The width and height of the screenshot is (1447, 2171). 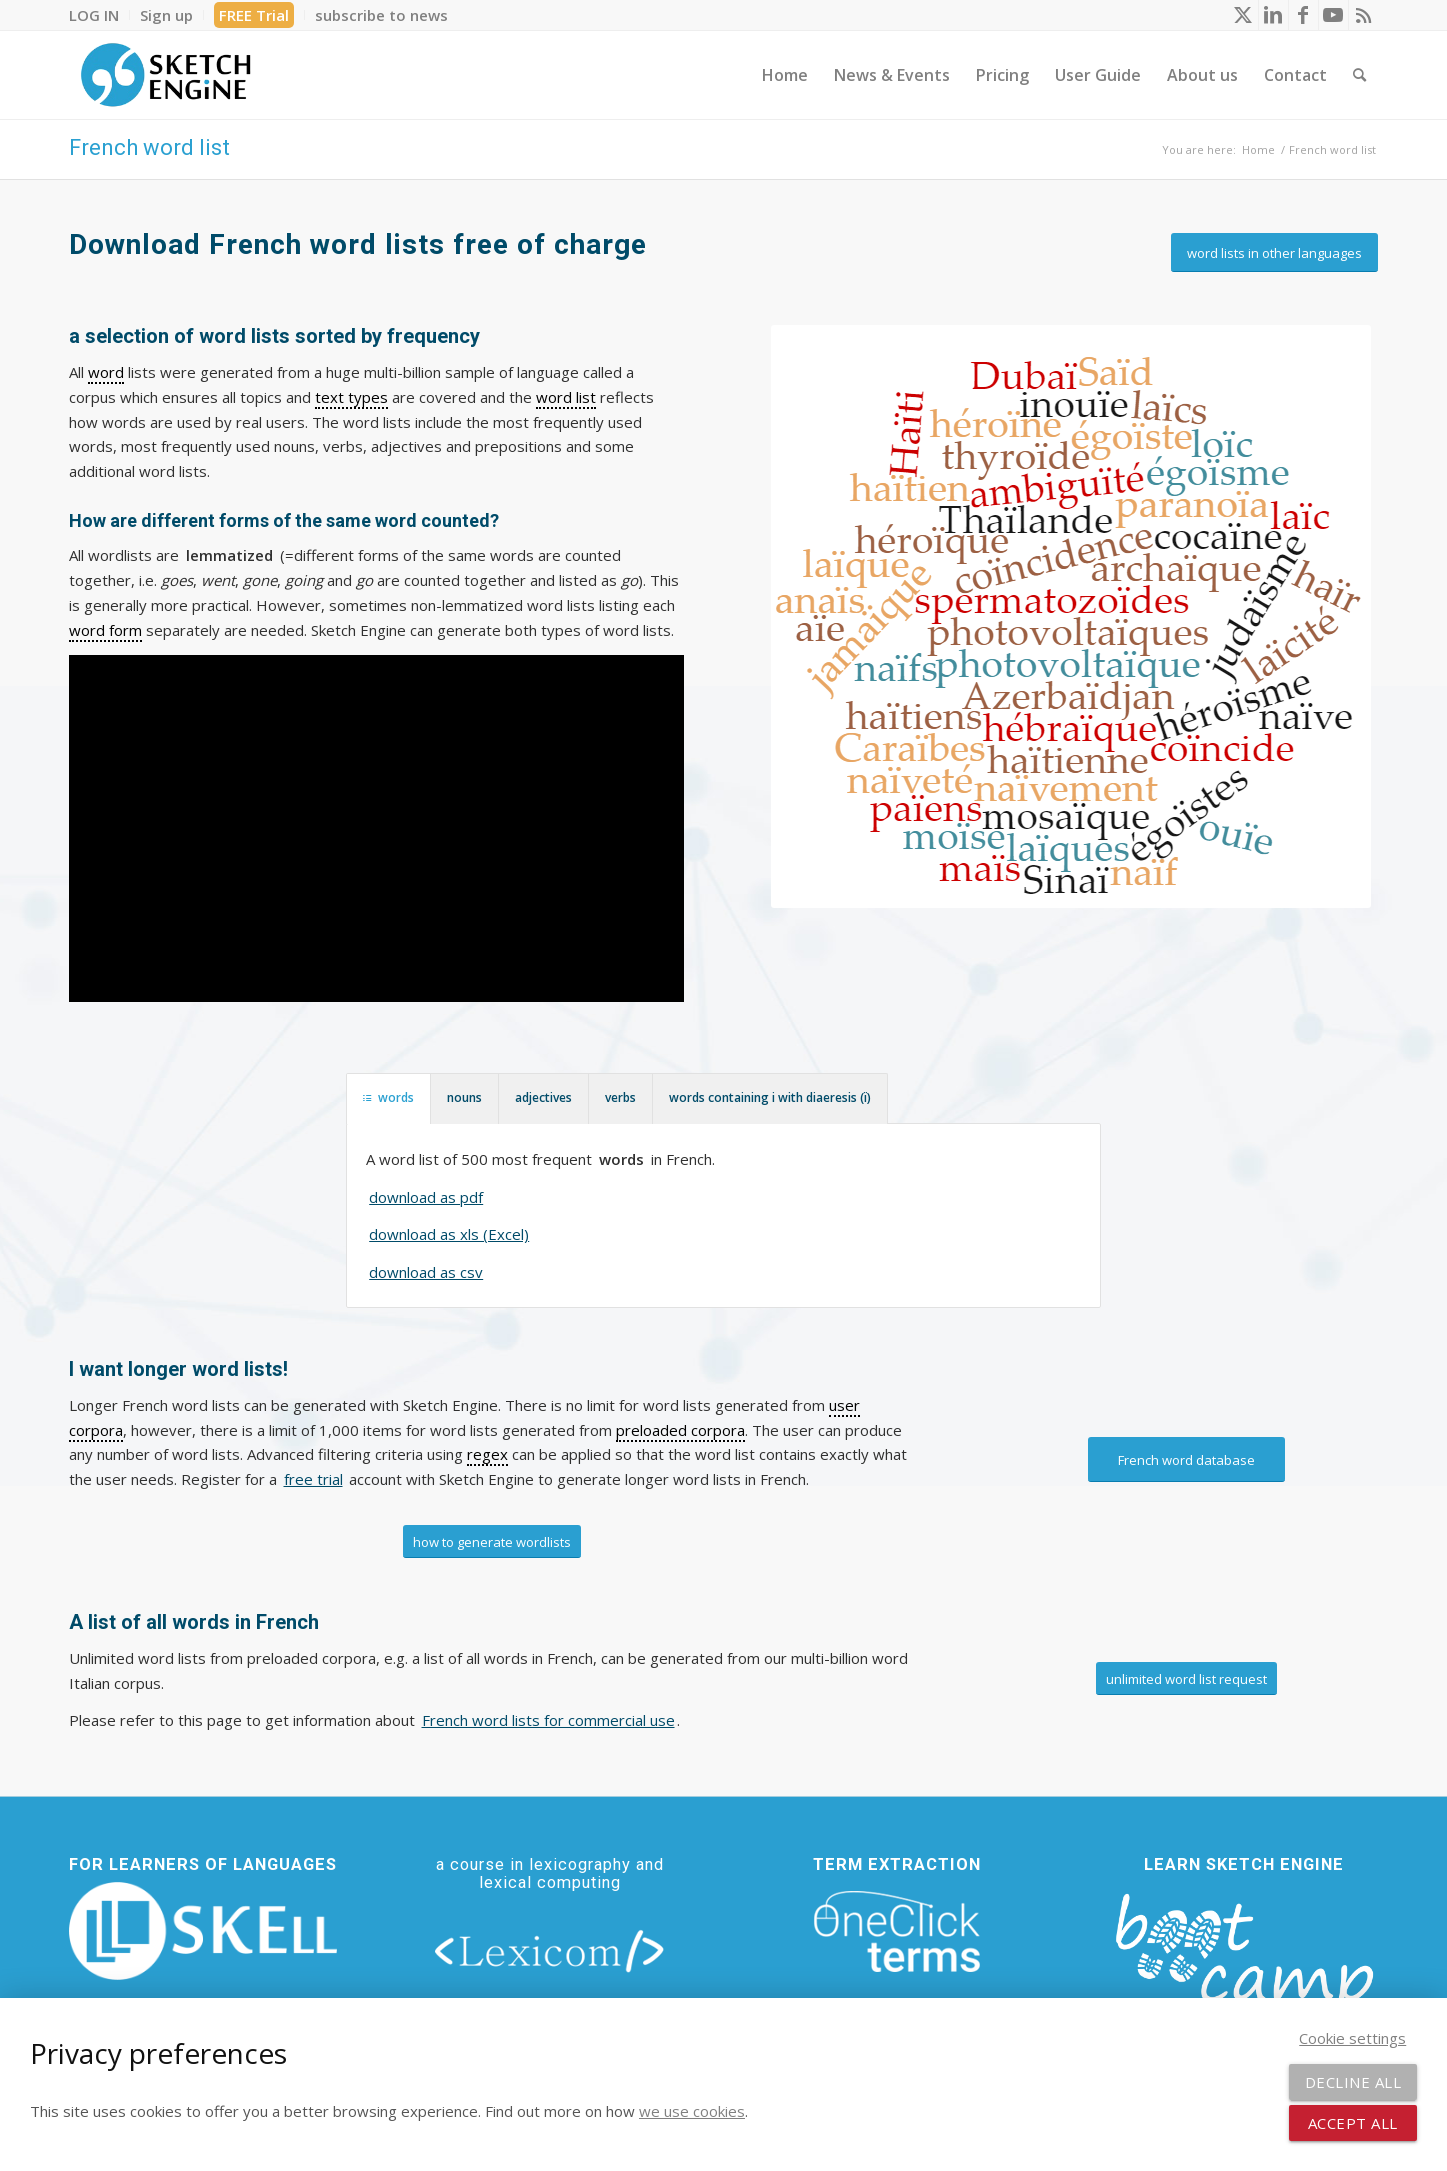 I want to click on download as pdf, so click(x=426, y=1197).